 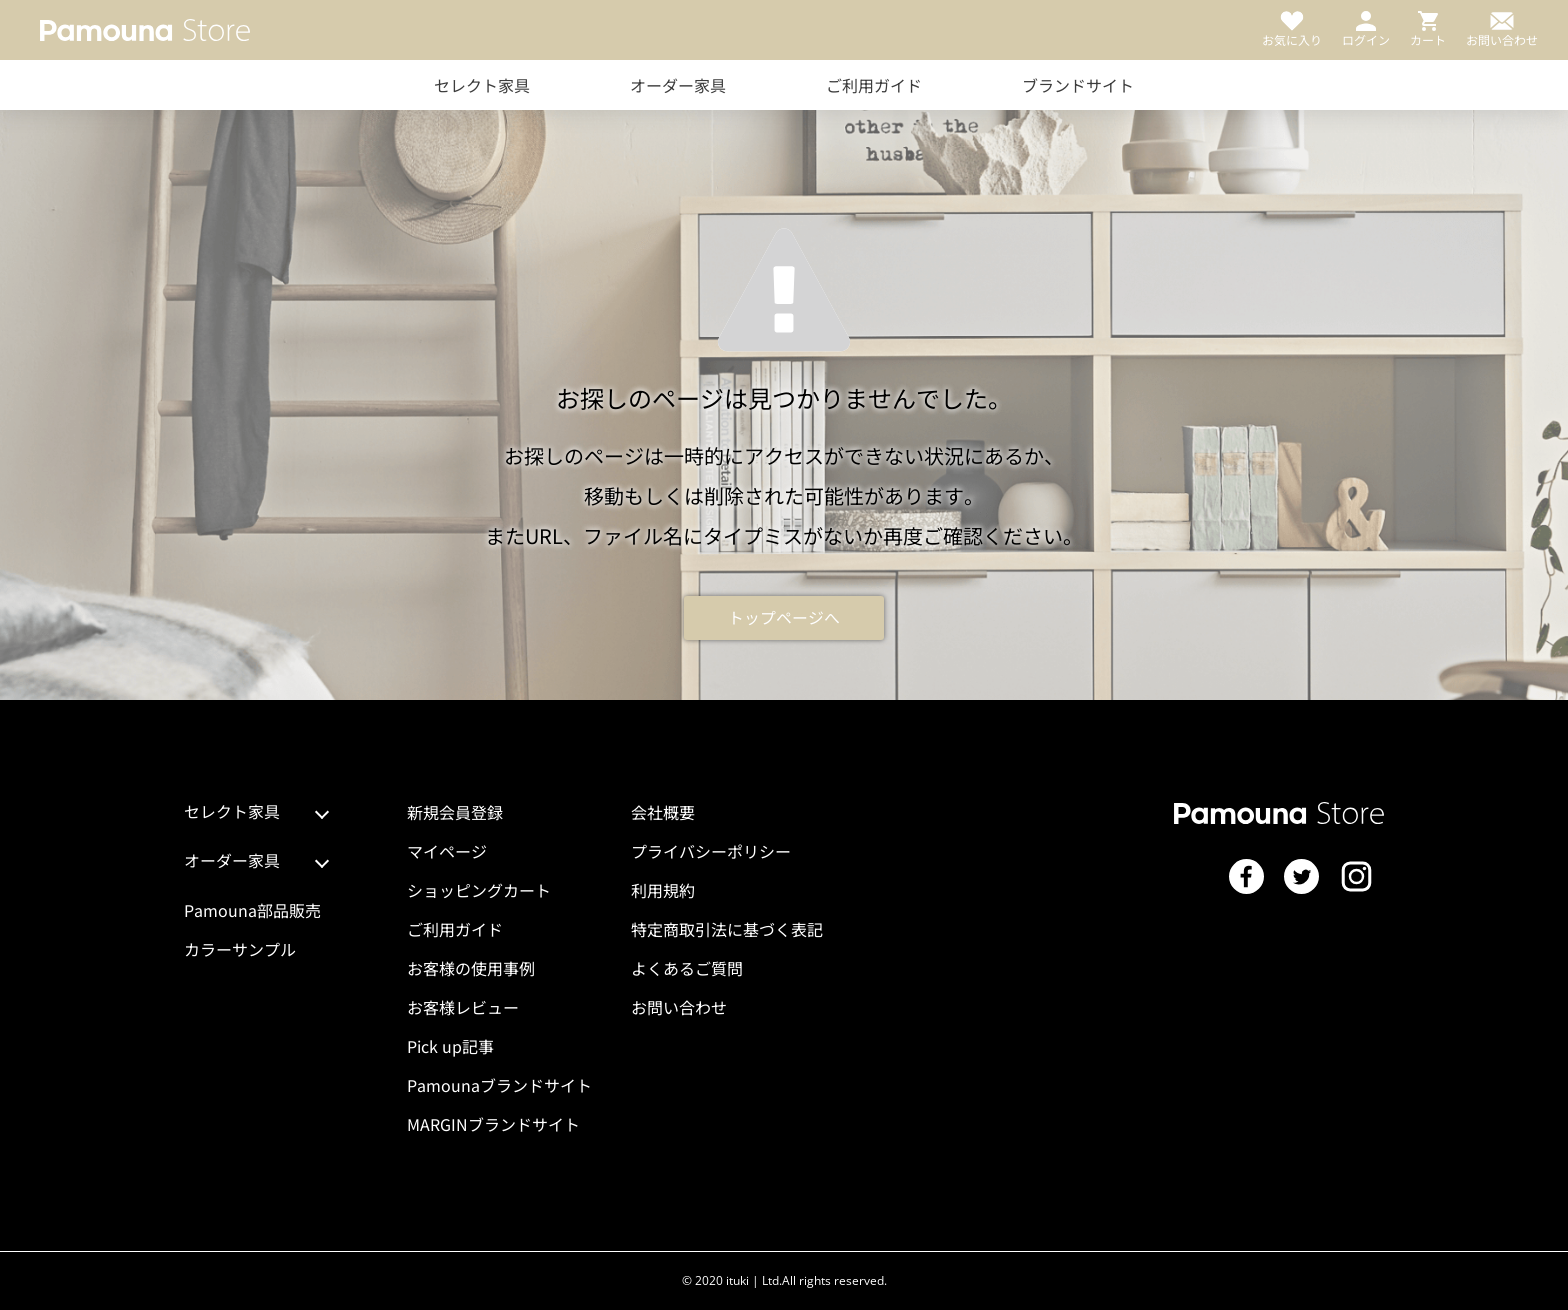 I want to click on MARGINブランドサイト, so click(x=493, y=1124).